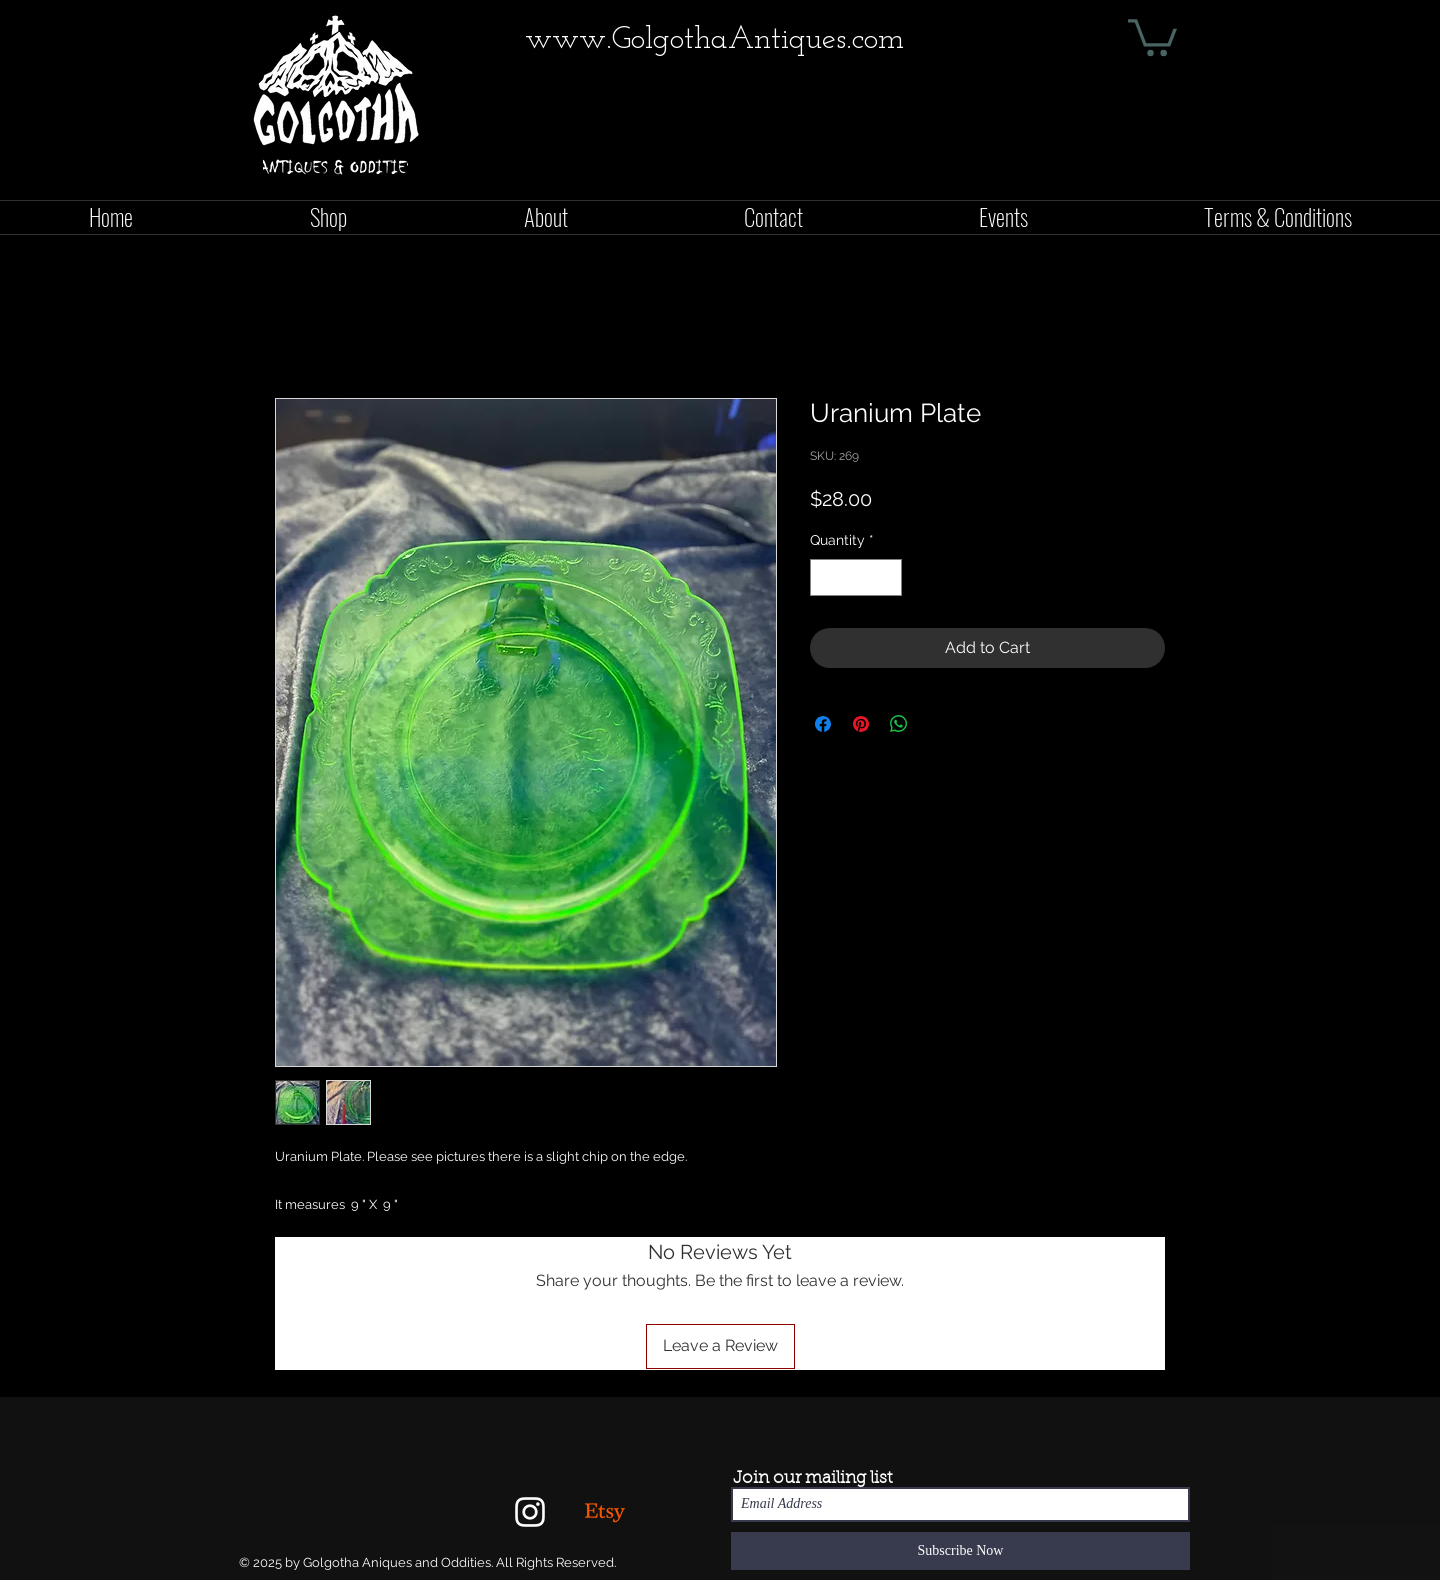  What do you see at coordinates (825, 577) in the screenshot?
I see `[Decrement]` at bounding box center [825, 577].